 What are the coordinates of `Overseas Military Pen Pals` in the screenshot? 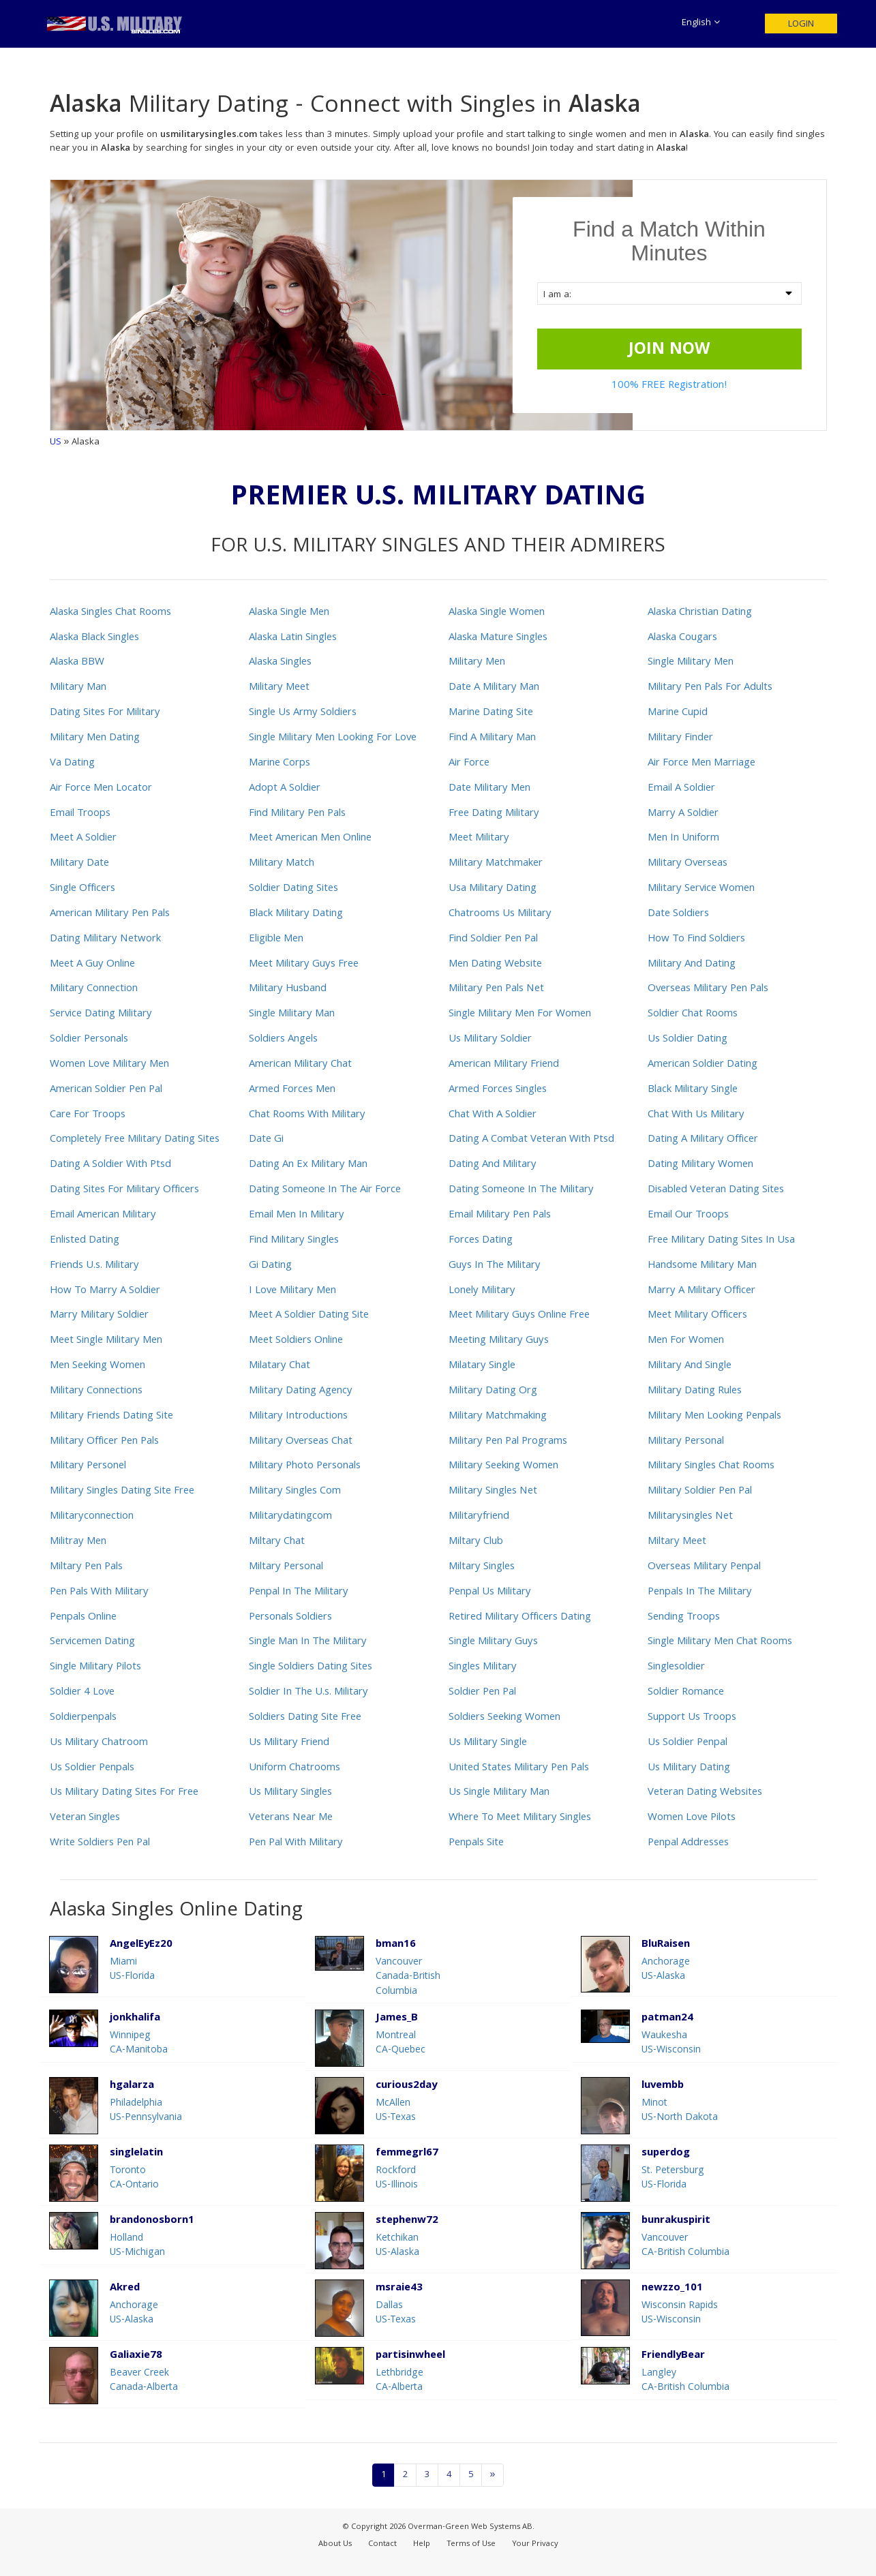 It's located at (708, 989).